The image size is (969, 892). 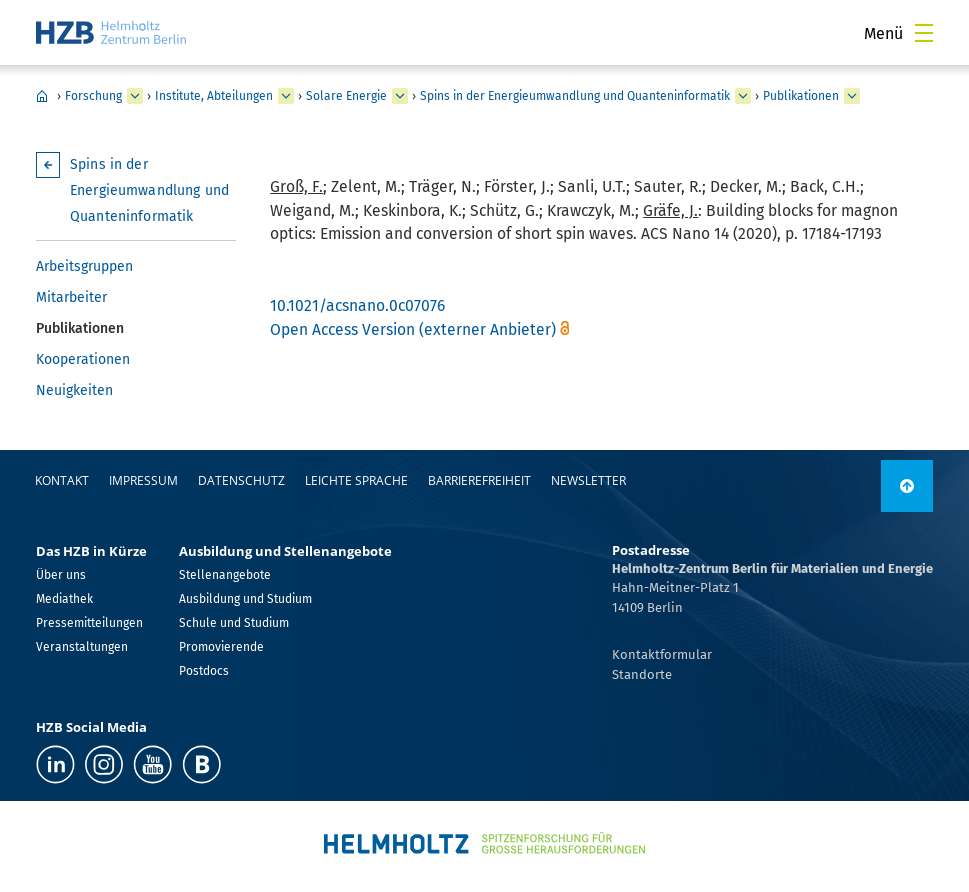 I want to click on Kontaktformular, so click(x=662, y=654).